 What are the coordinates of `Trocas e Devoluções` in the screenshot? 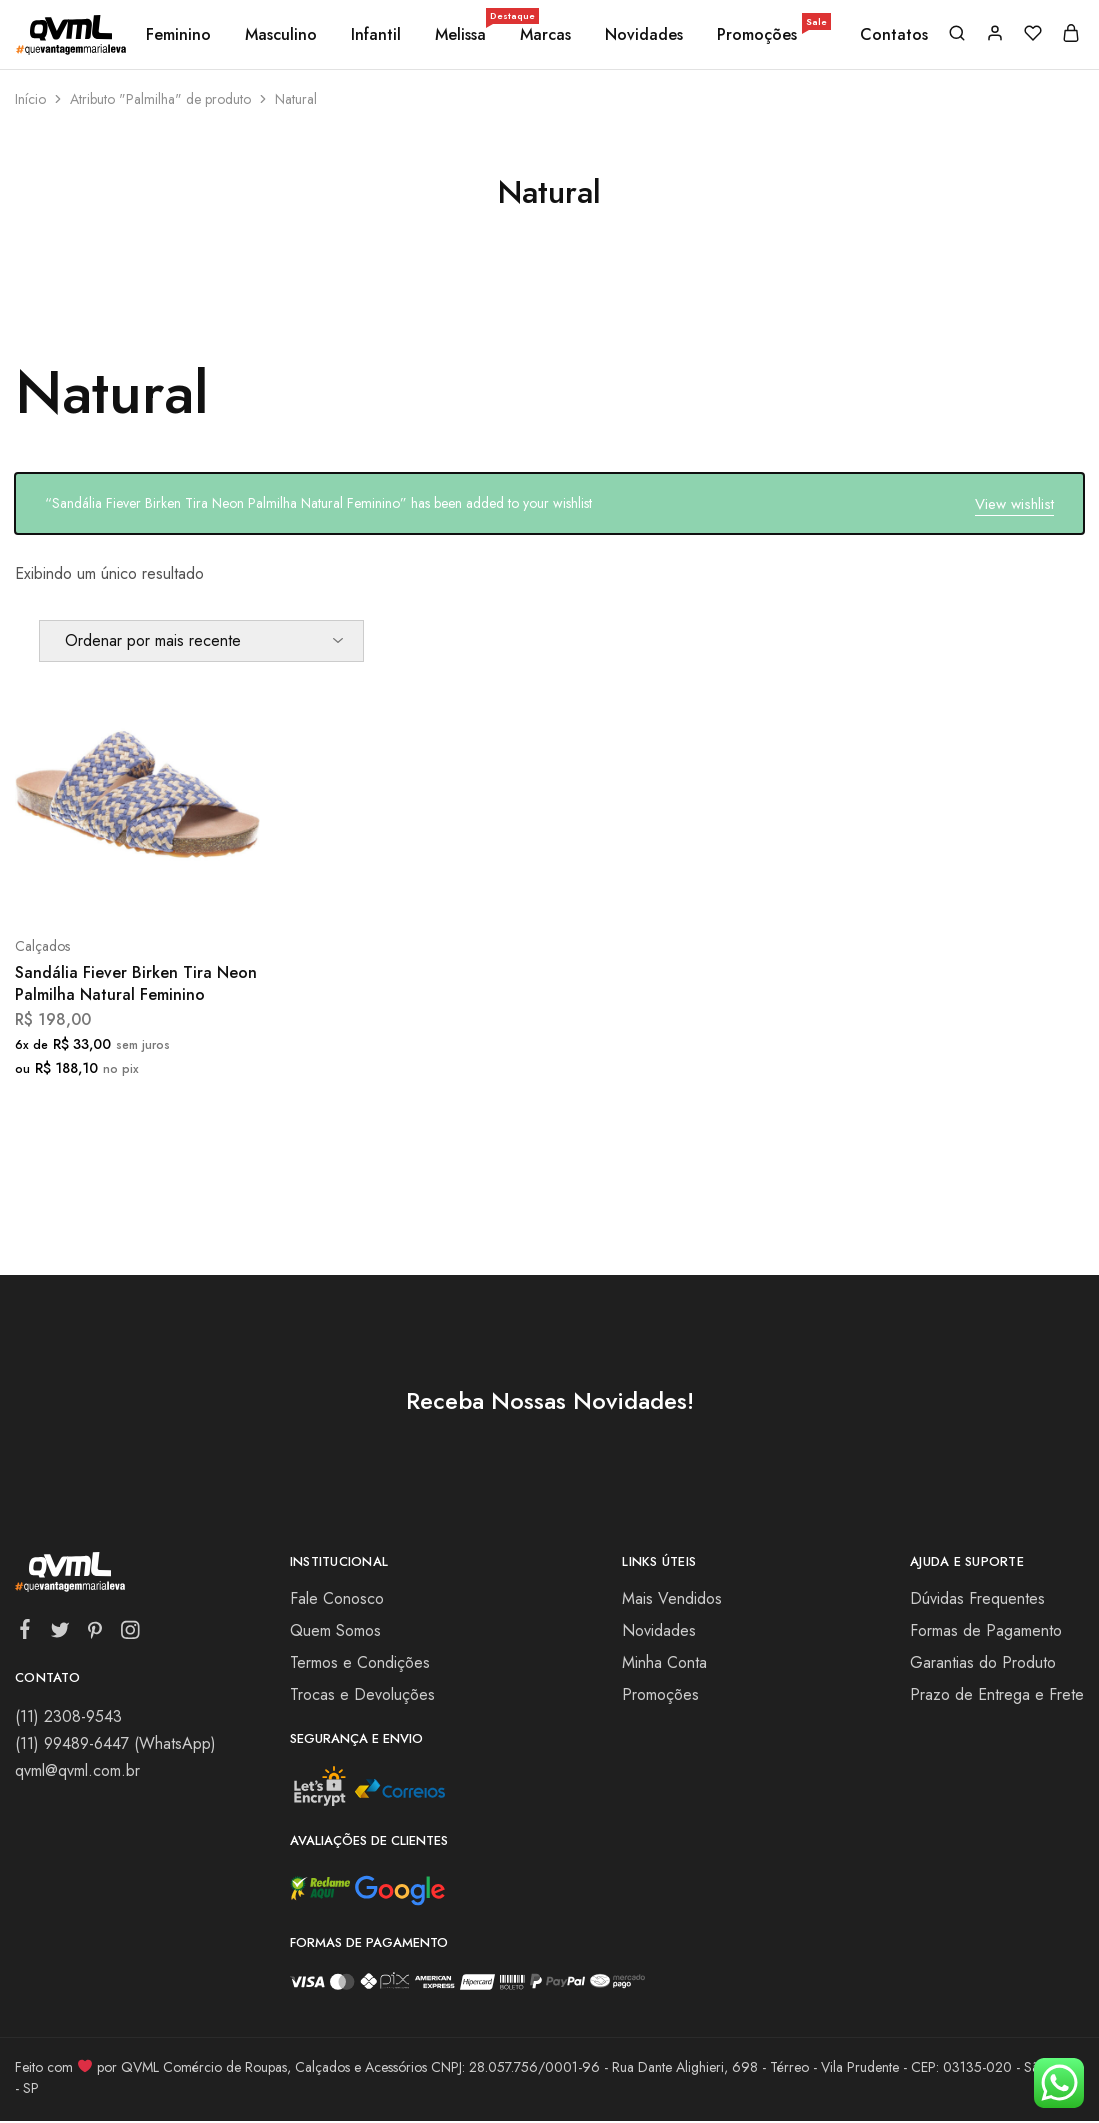 It's located at (362, 1694).